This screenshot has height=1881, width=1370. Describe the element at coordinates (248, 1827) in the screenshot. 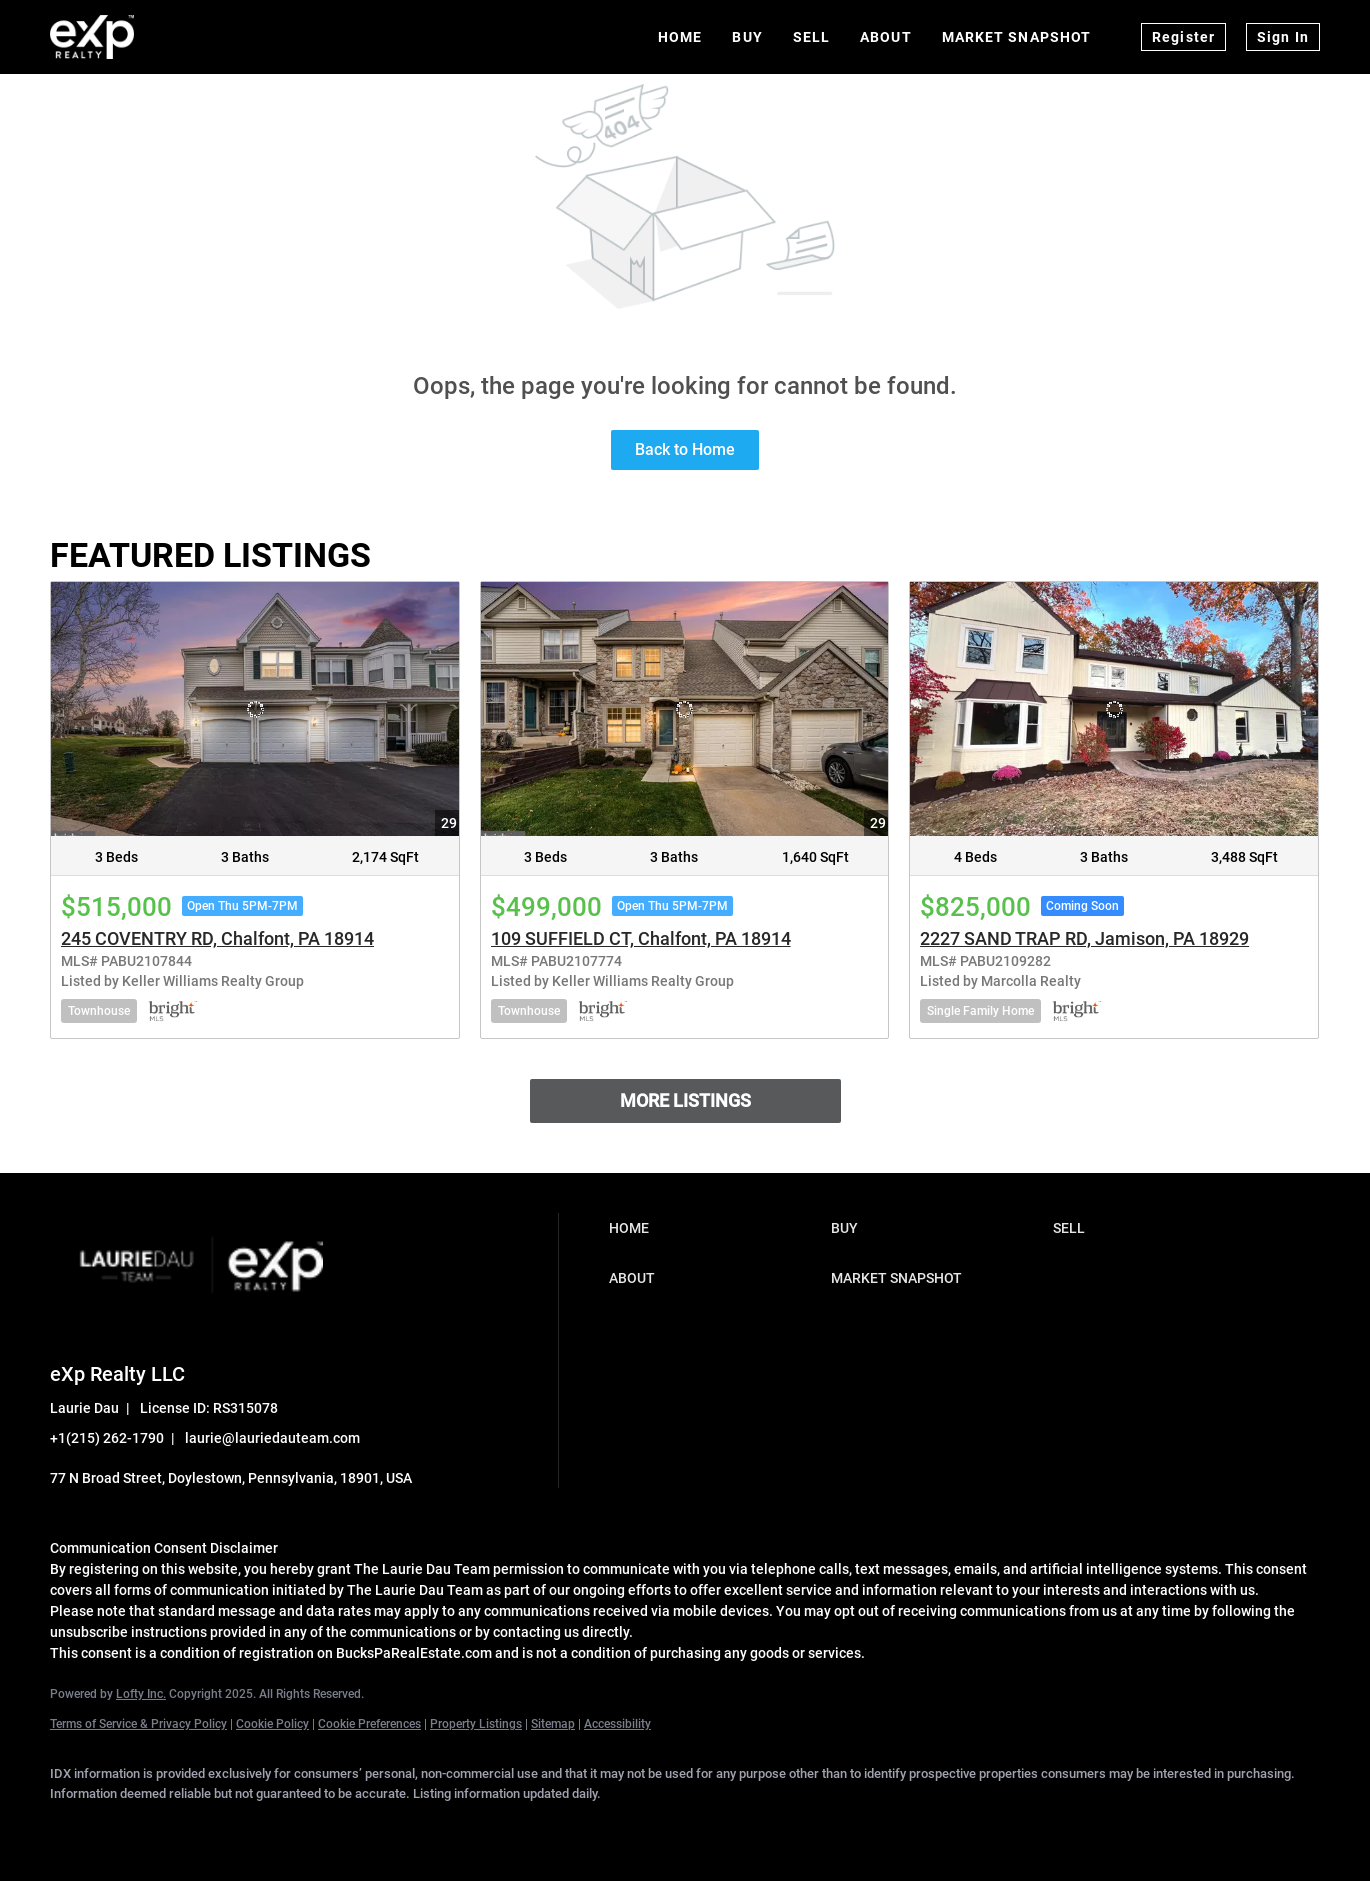

I see `[zillow]` at that location.